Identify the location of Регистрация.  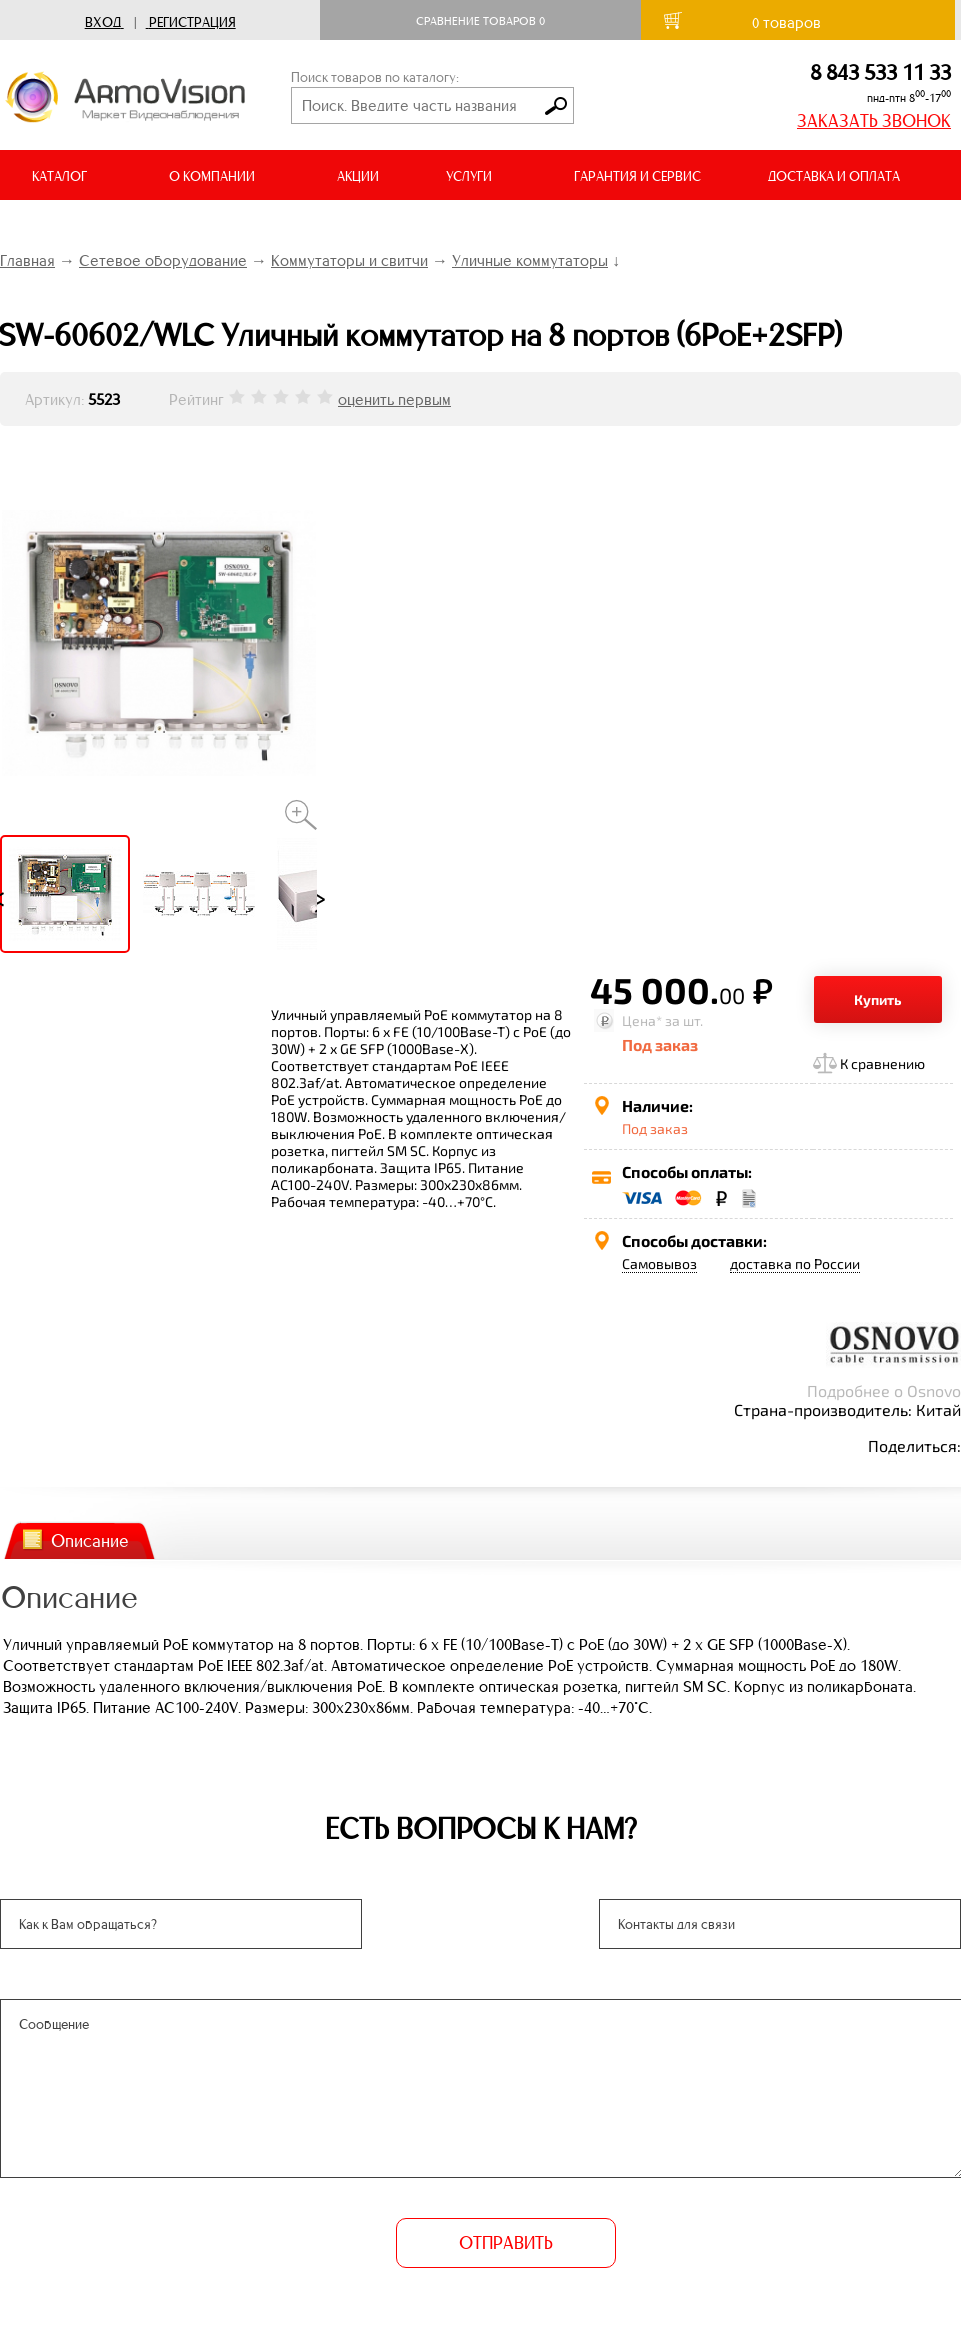
(192, 22).